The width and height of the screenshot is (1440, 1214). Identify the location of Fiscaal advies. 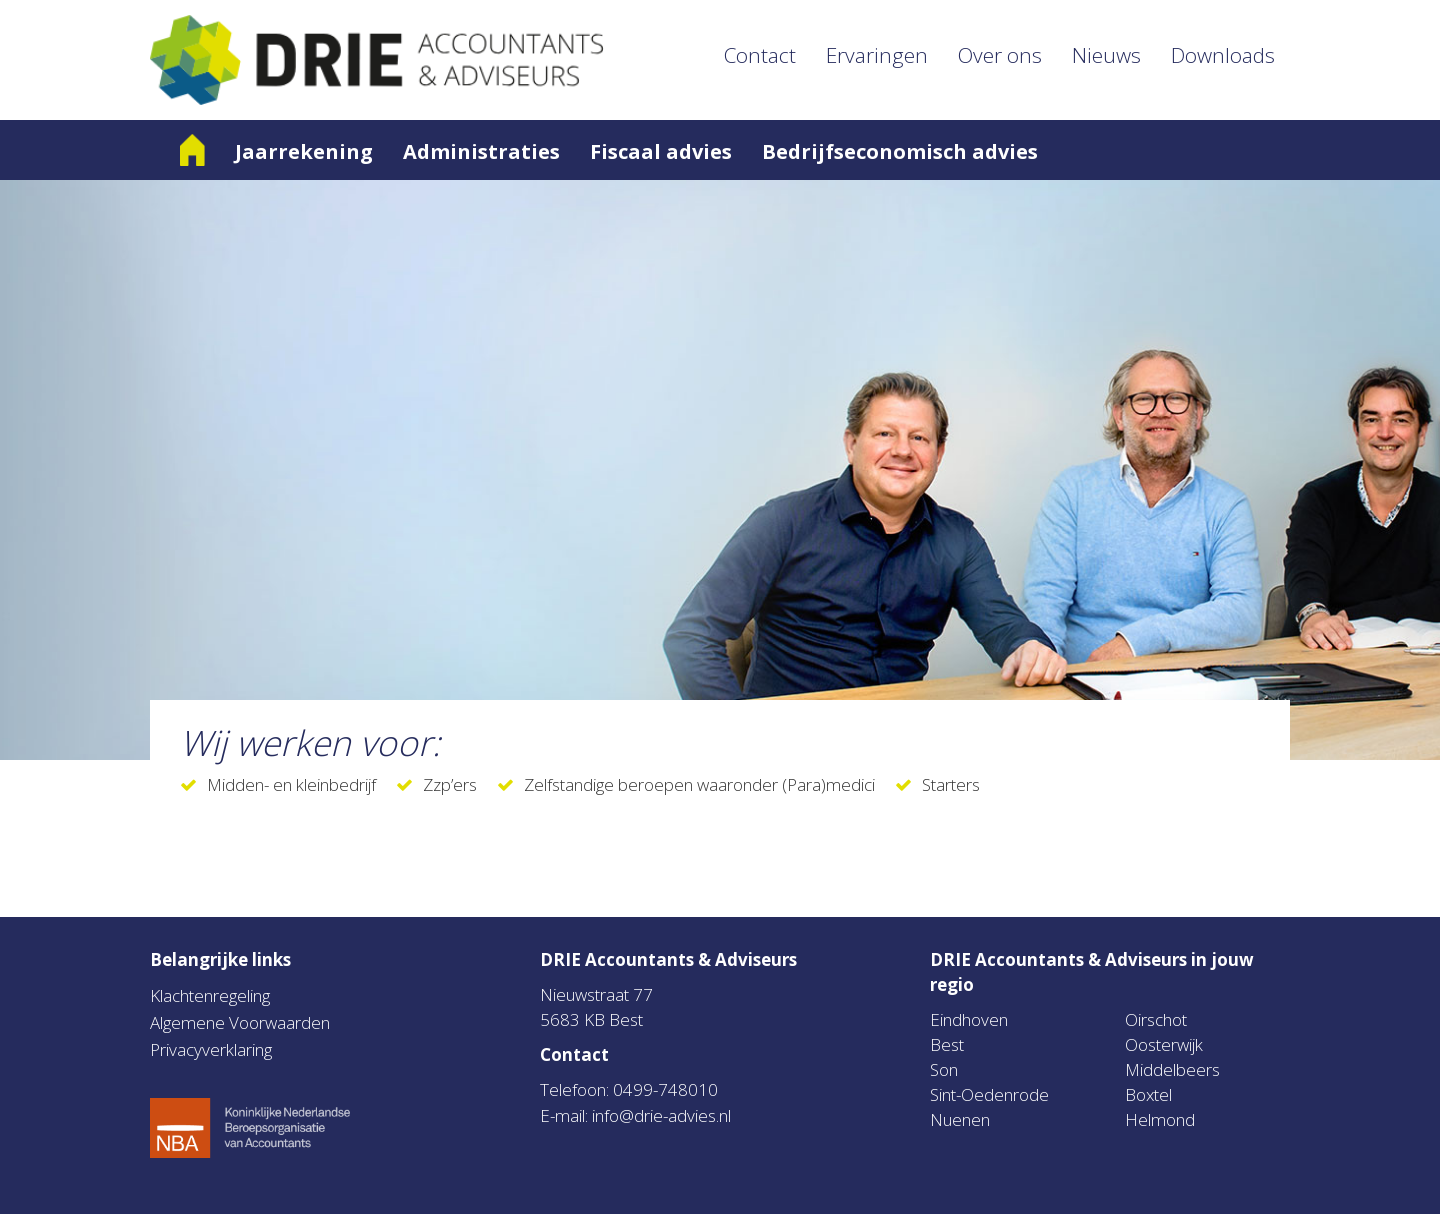
(661, 151).